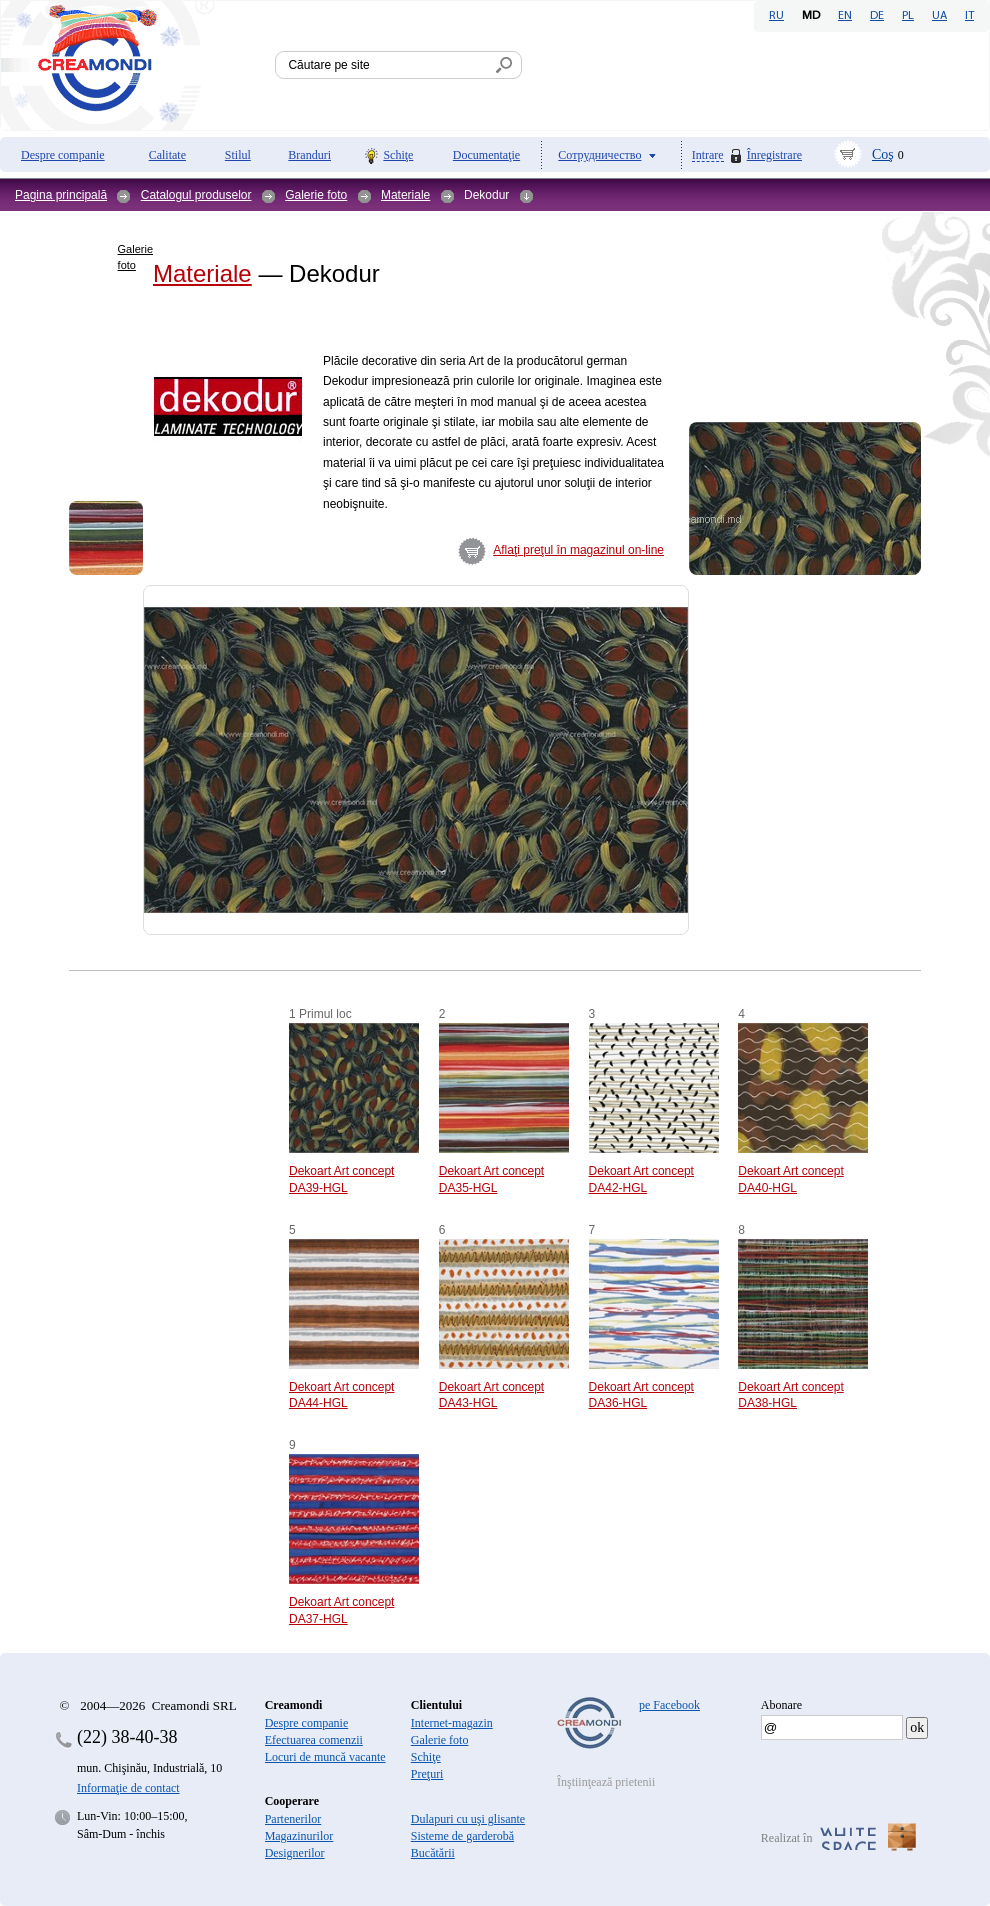 The height and width of the screenshot is (1906, 990). I want to click on Magazinurilor, so click(299, 1836).